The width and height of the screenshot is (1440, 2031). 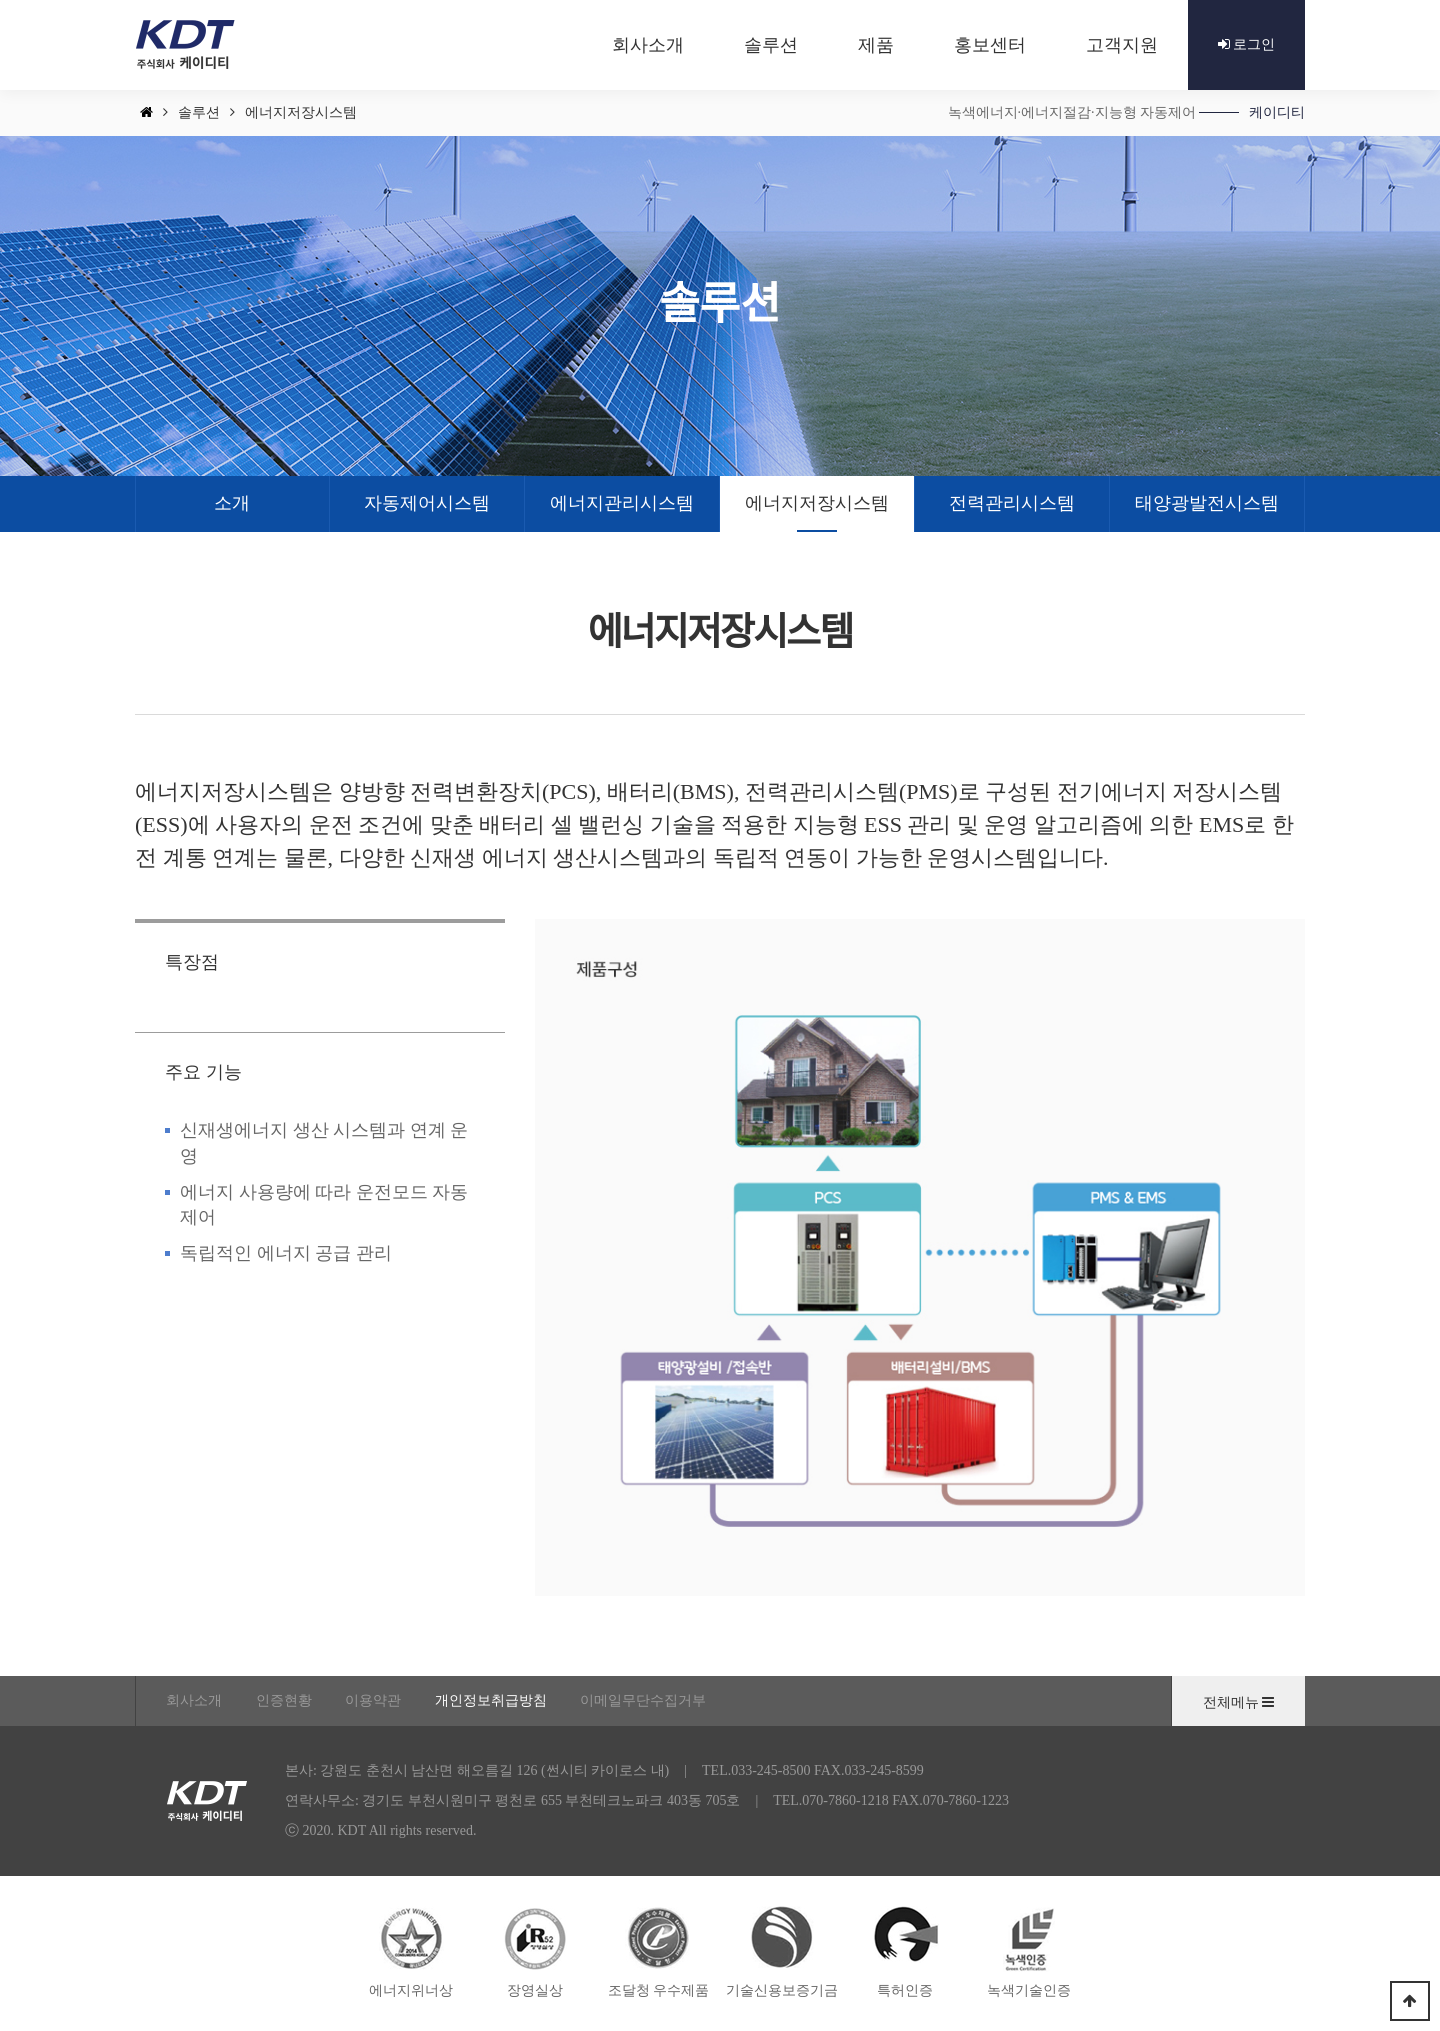 What do you see at coordinates (491, 1700) in the screenshot?
I see `개인정보취급방침` at bounding box center [491, 1700].